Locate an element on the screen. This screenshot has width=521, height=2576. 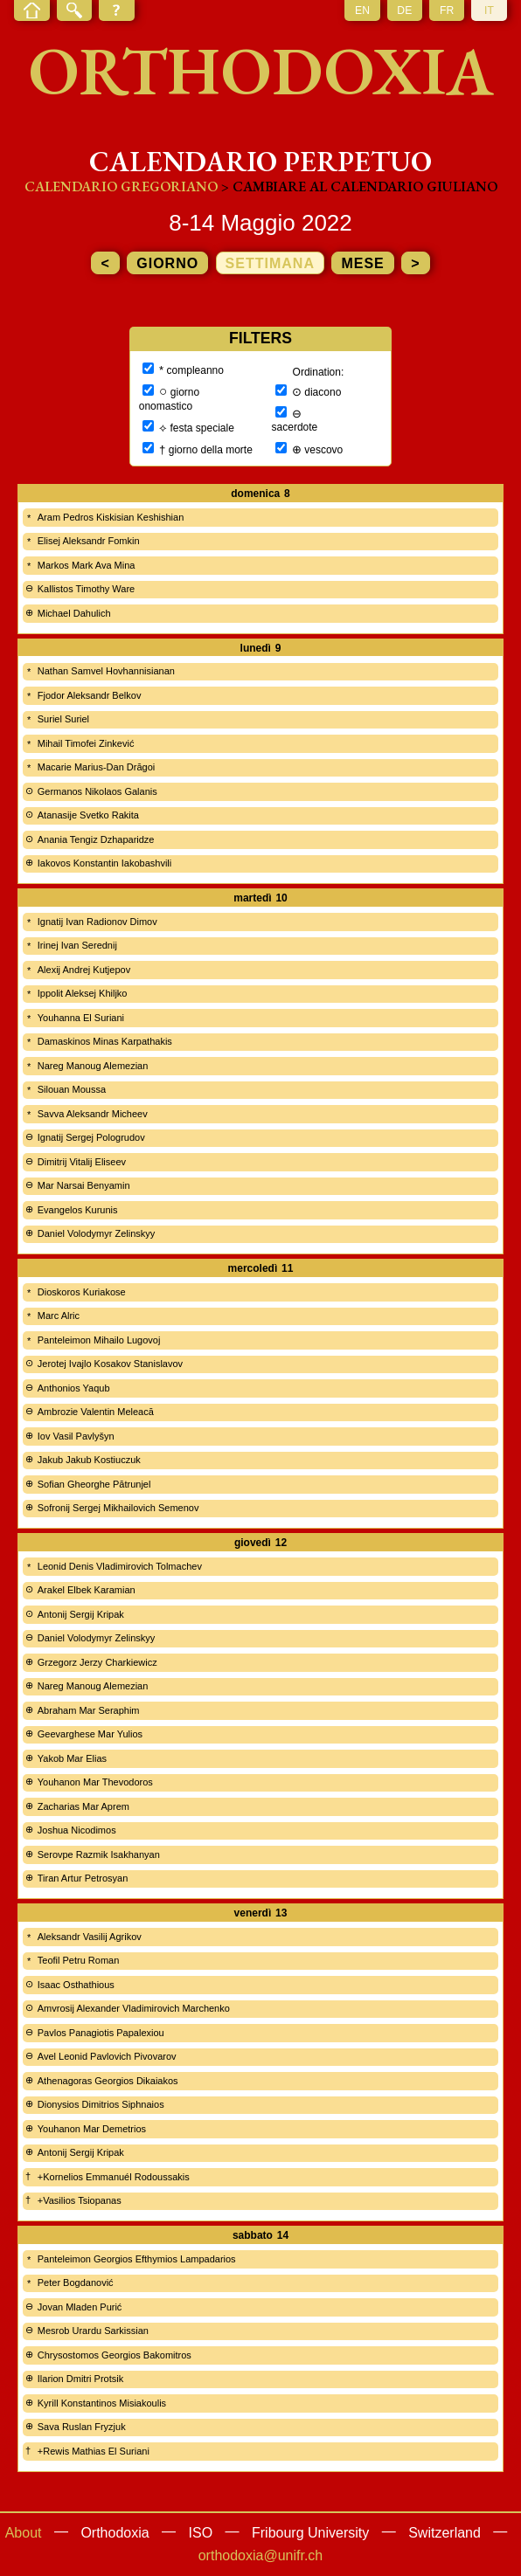
Teofil Petru Roman is located at coordinates (79, 1960).